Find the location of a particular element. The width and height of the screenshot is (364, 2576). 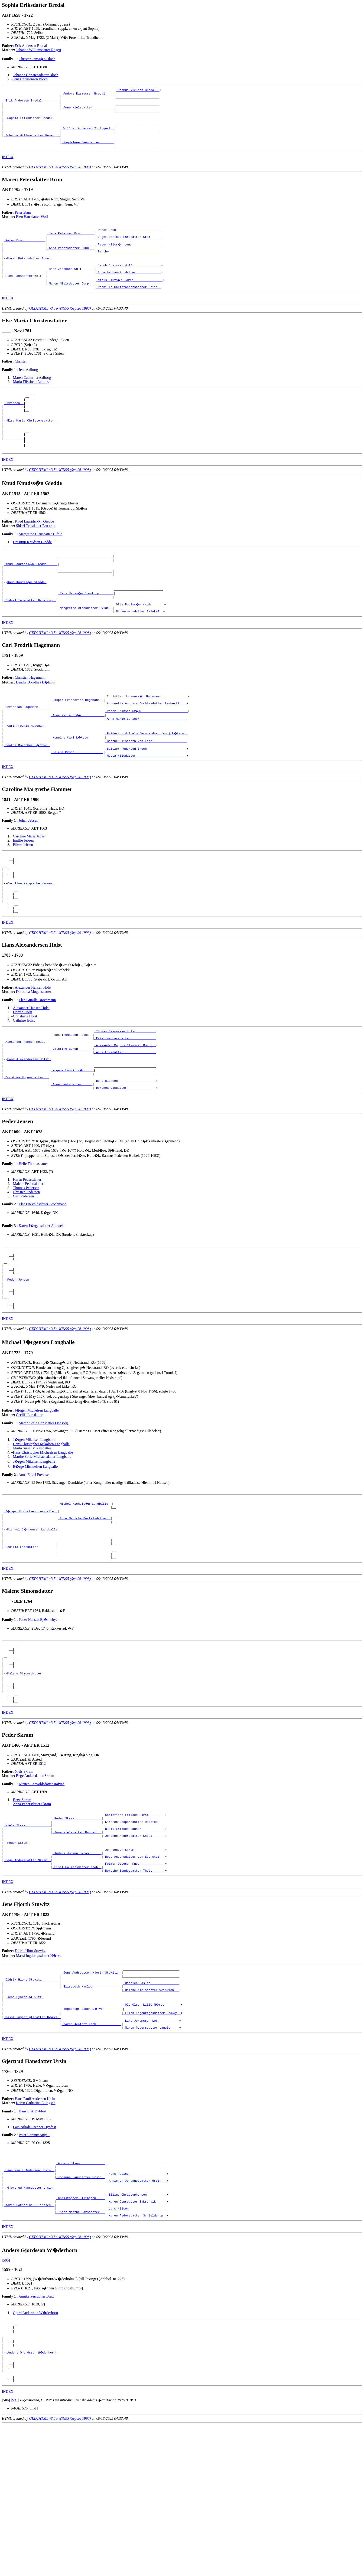

_Rasmus Nielsen Bredal _ is located at coordinates (137, 90).